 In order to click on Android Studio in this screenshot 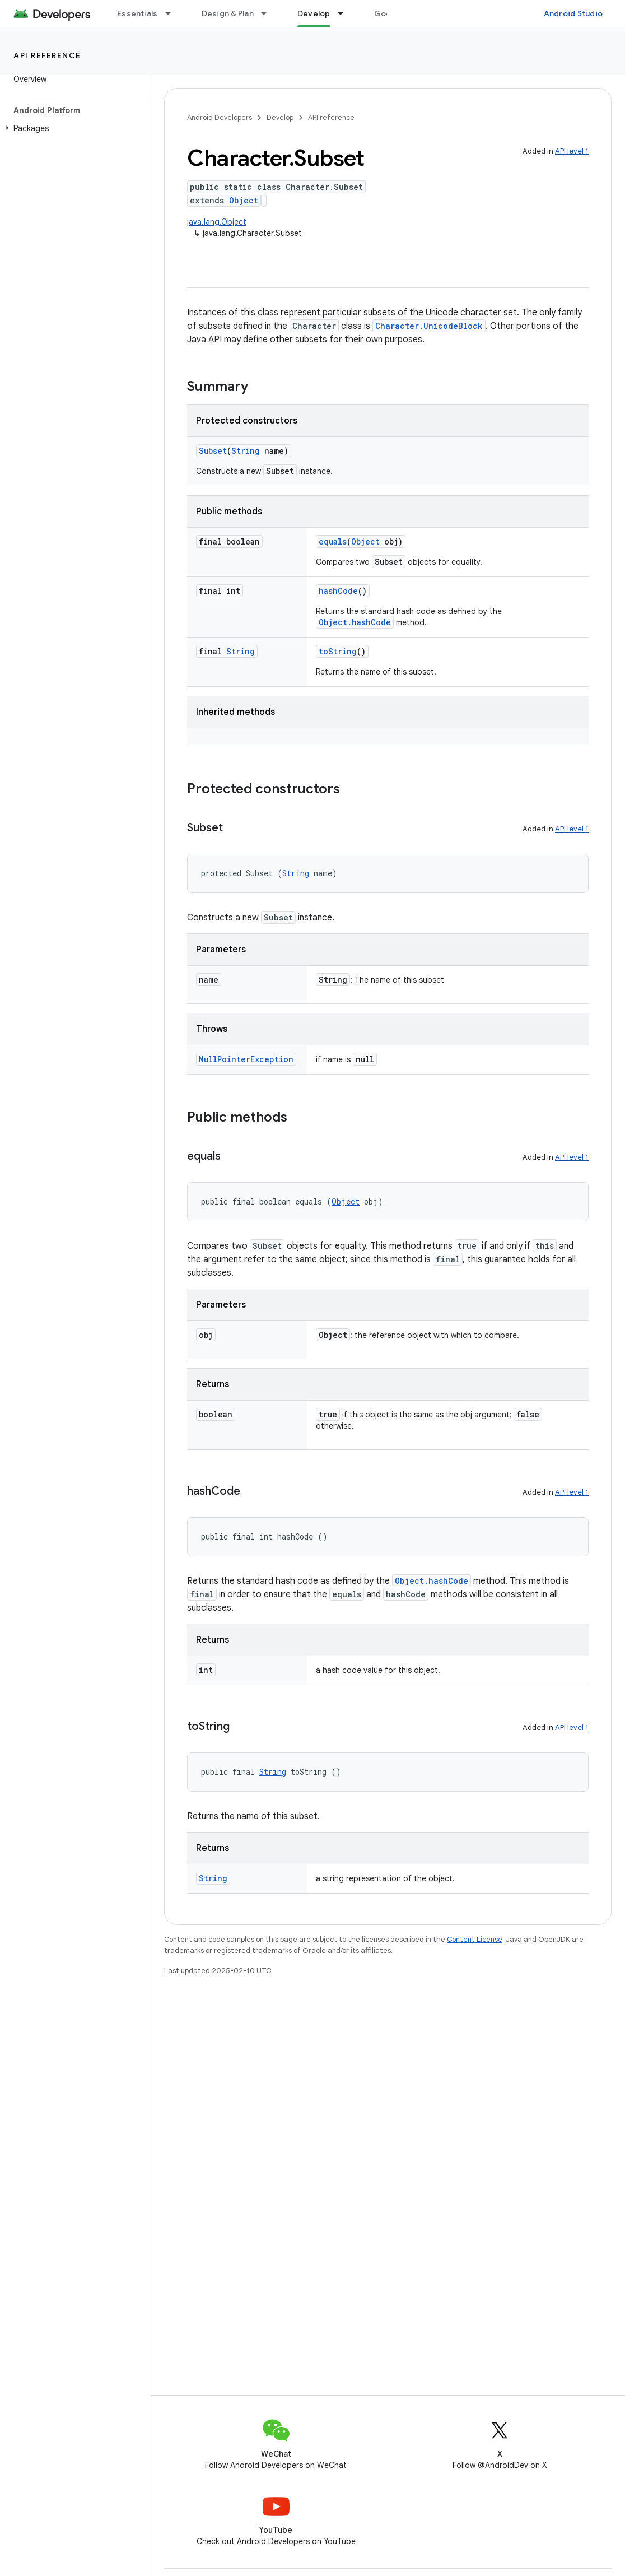, I will do `click(573, 13)`.